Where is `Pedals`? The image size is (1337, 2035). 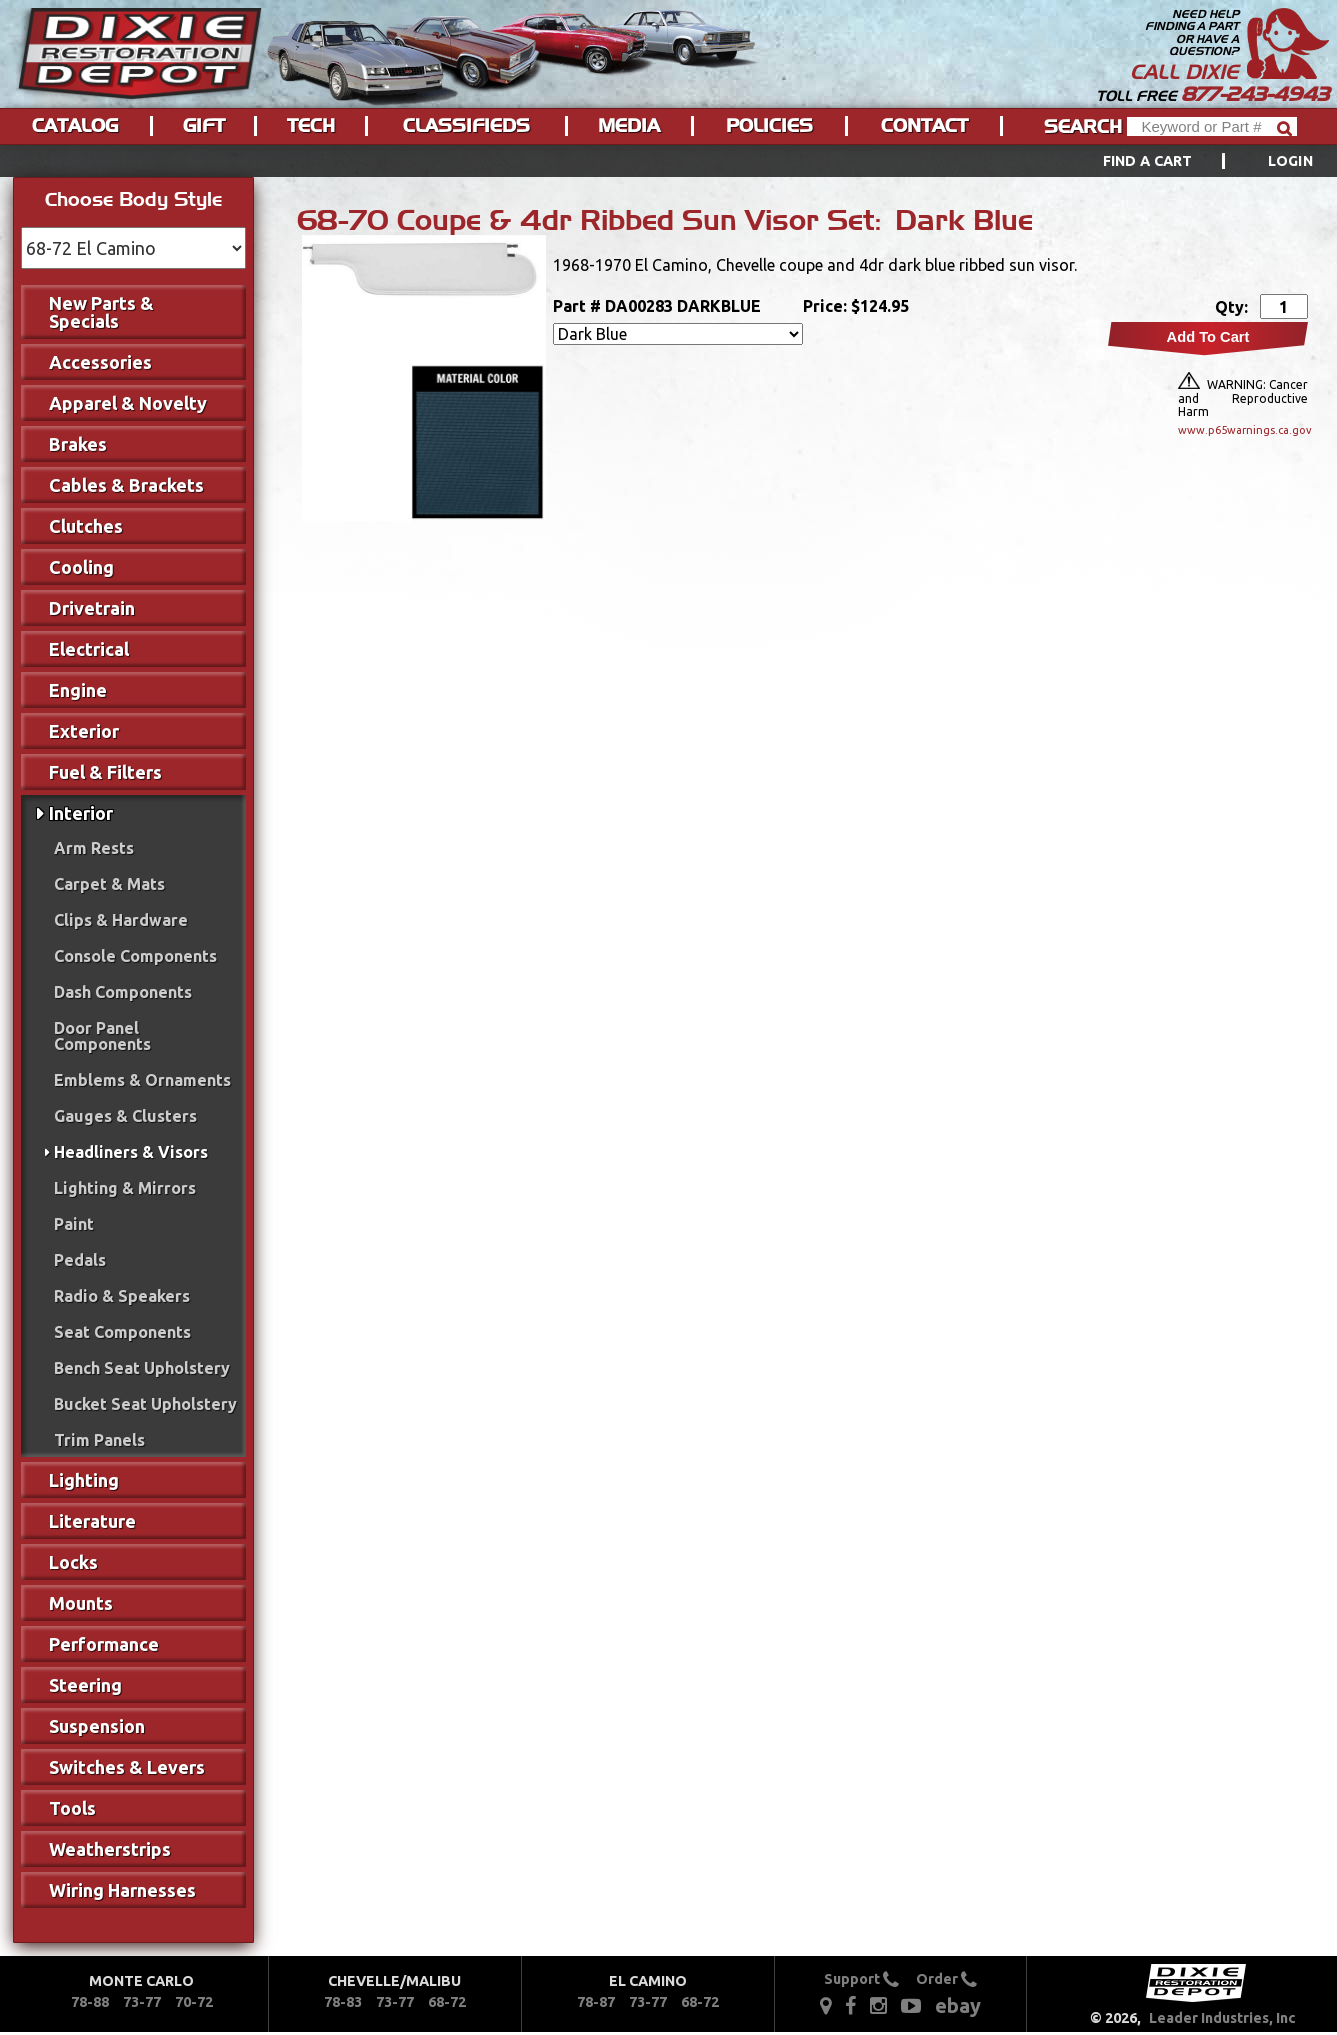 Pedals is located at coordinates (80, 1260).